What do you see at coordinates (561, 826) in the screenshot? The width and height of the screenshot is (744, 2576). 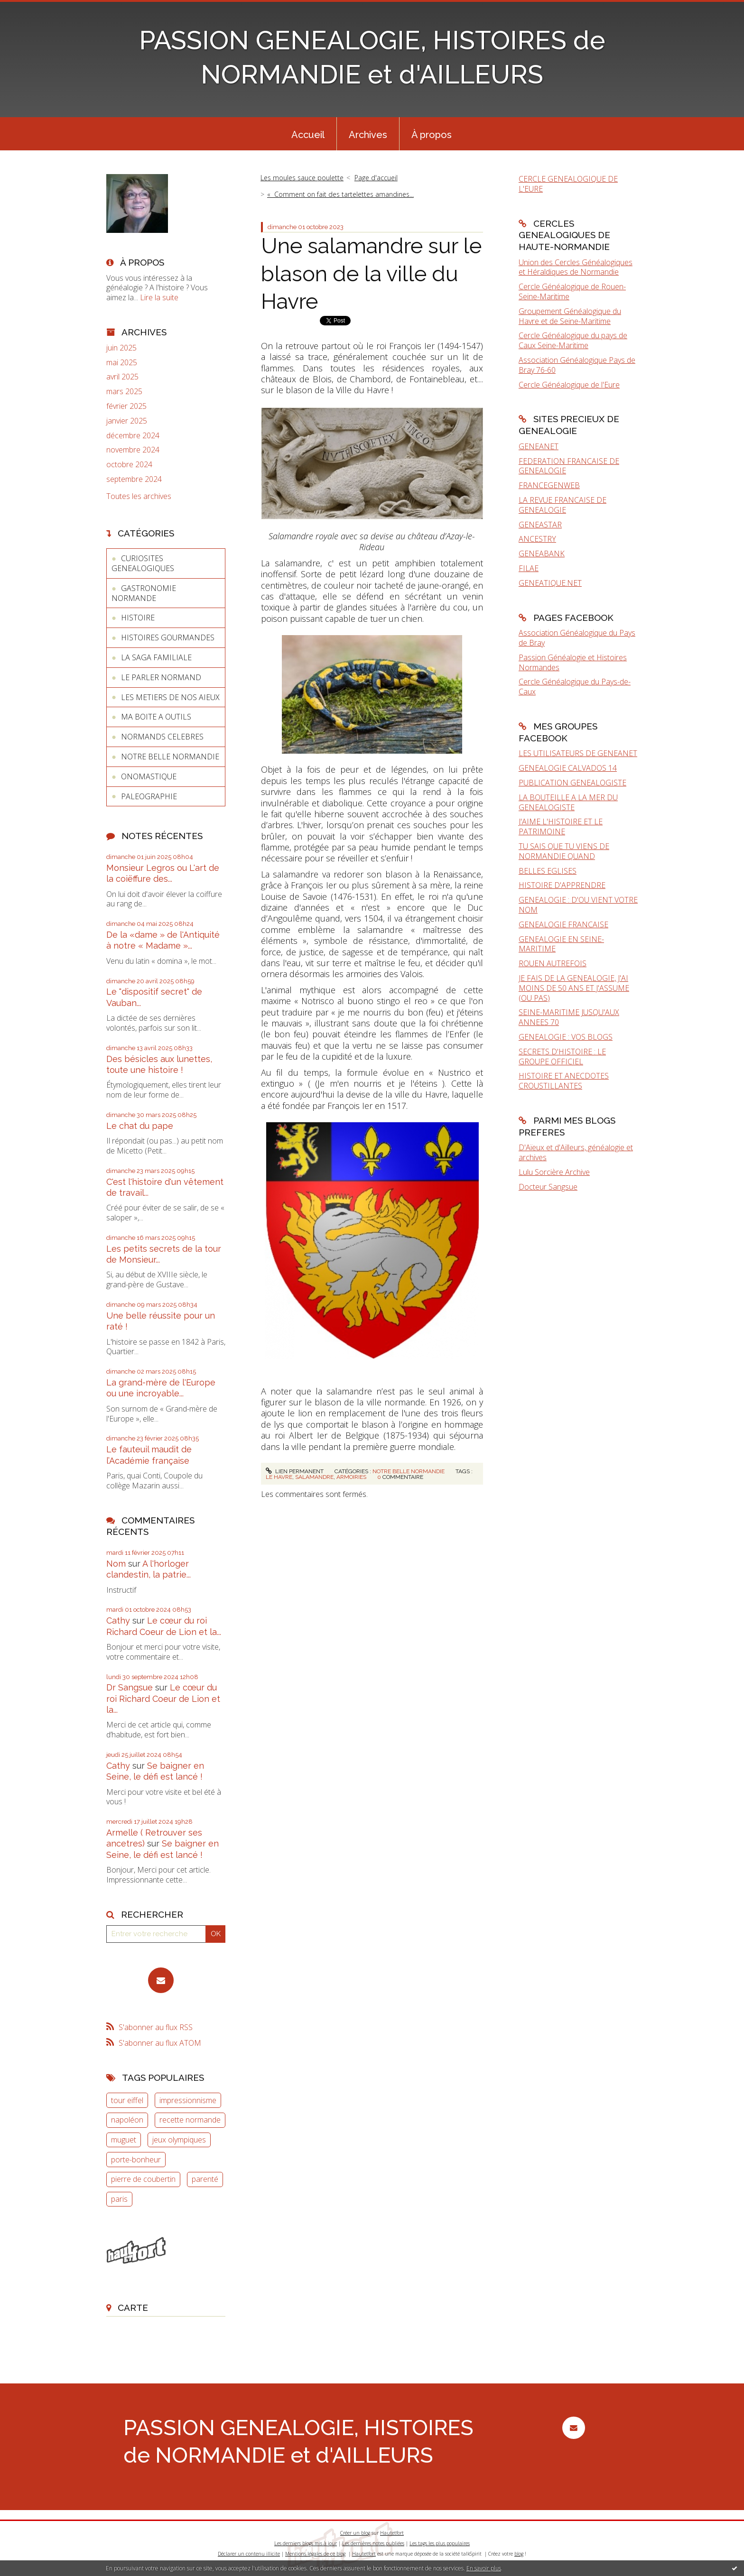 I see `J'AIME L'HISTOIRE ET LE PATRIMOINE` at bounding box center [561, 826].